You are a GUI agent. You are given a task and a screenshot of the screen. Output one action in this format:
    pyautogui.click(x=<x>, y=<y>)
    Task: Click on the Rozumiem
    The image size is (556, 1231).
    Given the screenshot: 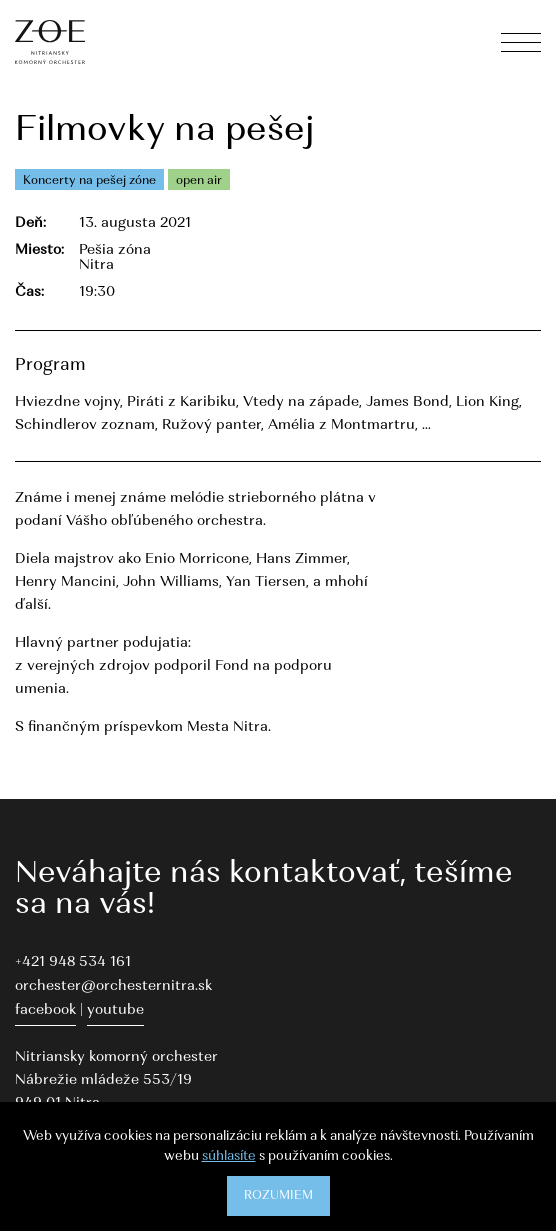 What is the action you would take?
    pyautogui.click(x=278, y=1196)
    